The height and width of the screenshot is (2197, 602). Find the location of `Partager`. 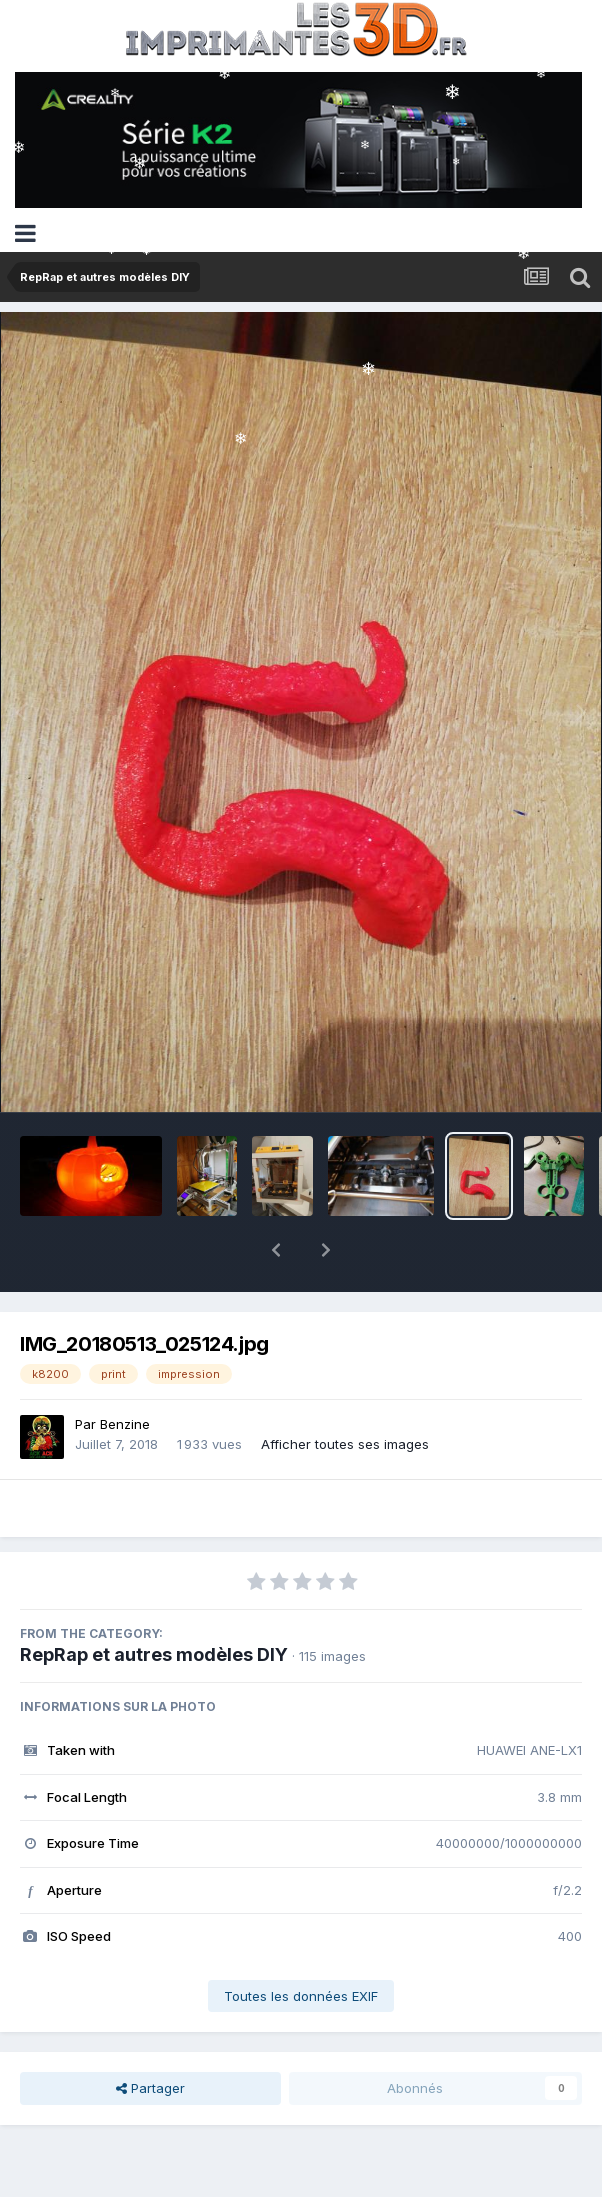

Partager is located at coordinates (150, 2036).